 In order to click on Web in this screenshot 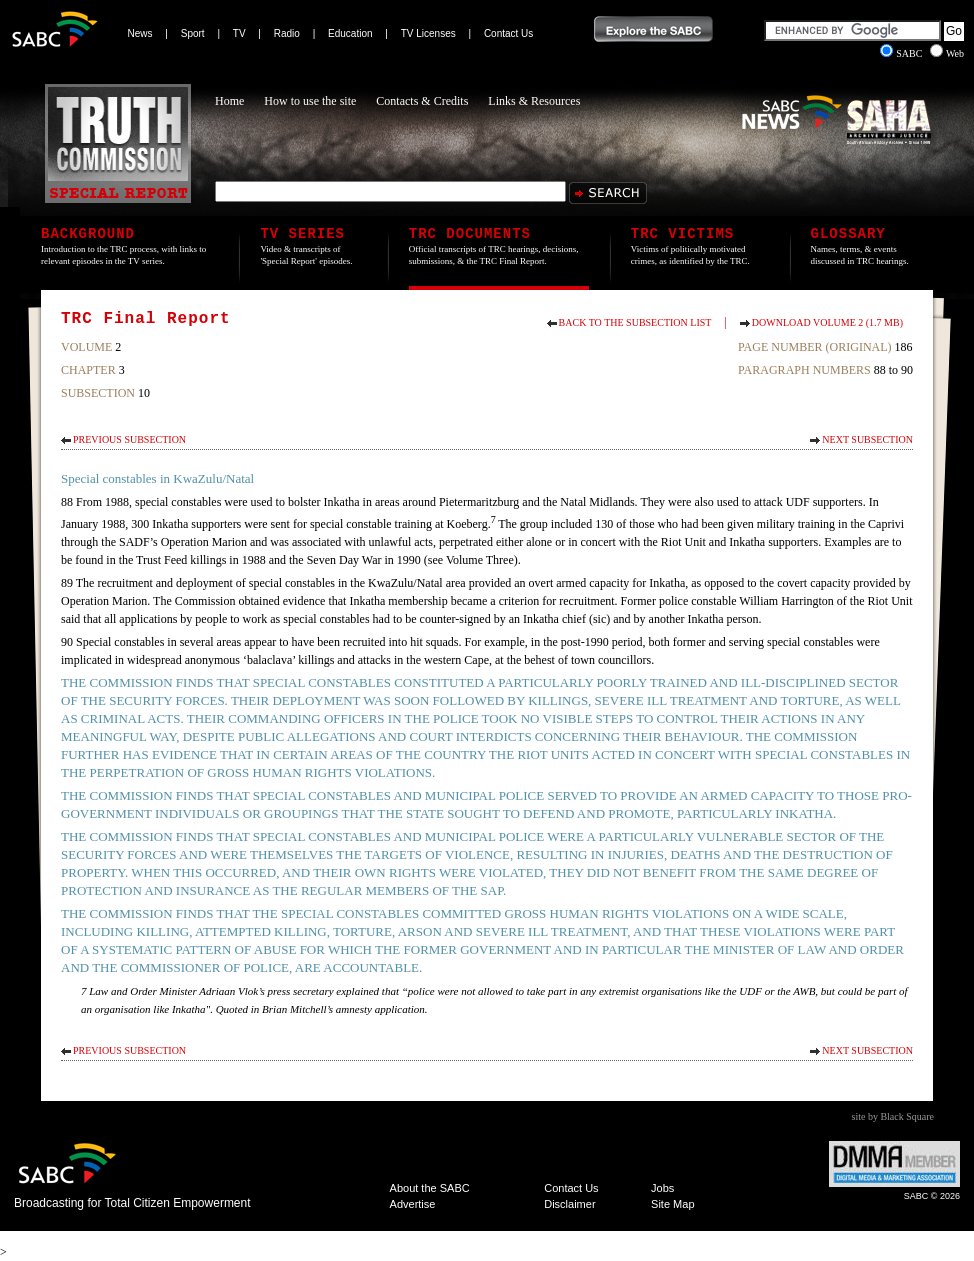, I will do `click(947, 53)`.